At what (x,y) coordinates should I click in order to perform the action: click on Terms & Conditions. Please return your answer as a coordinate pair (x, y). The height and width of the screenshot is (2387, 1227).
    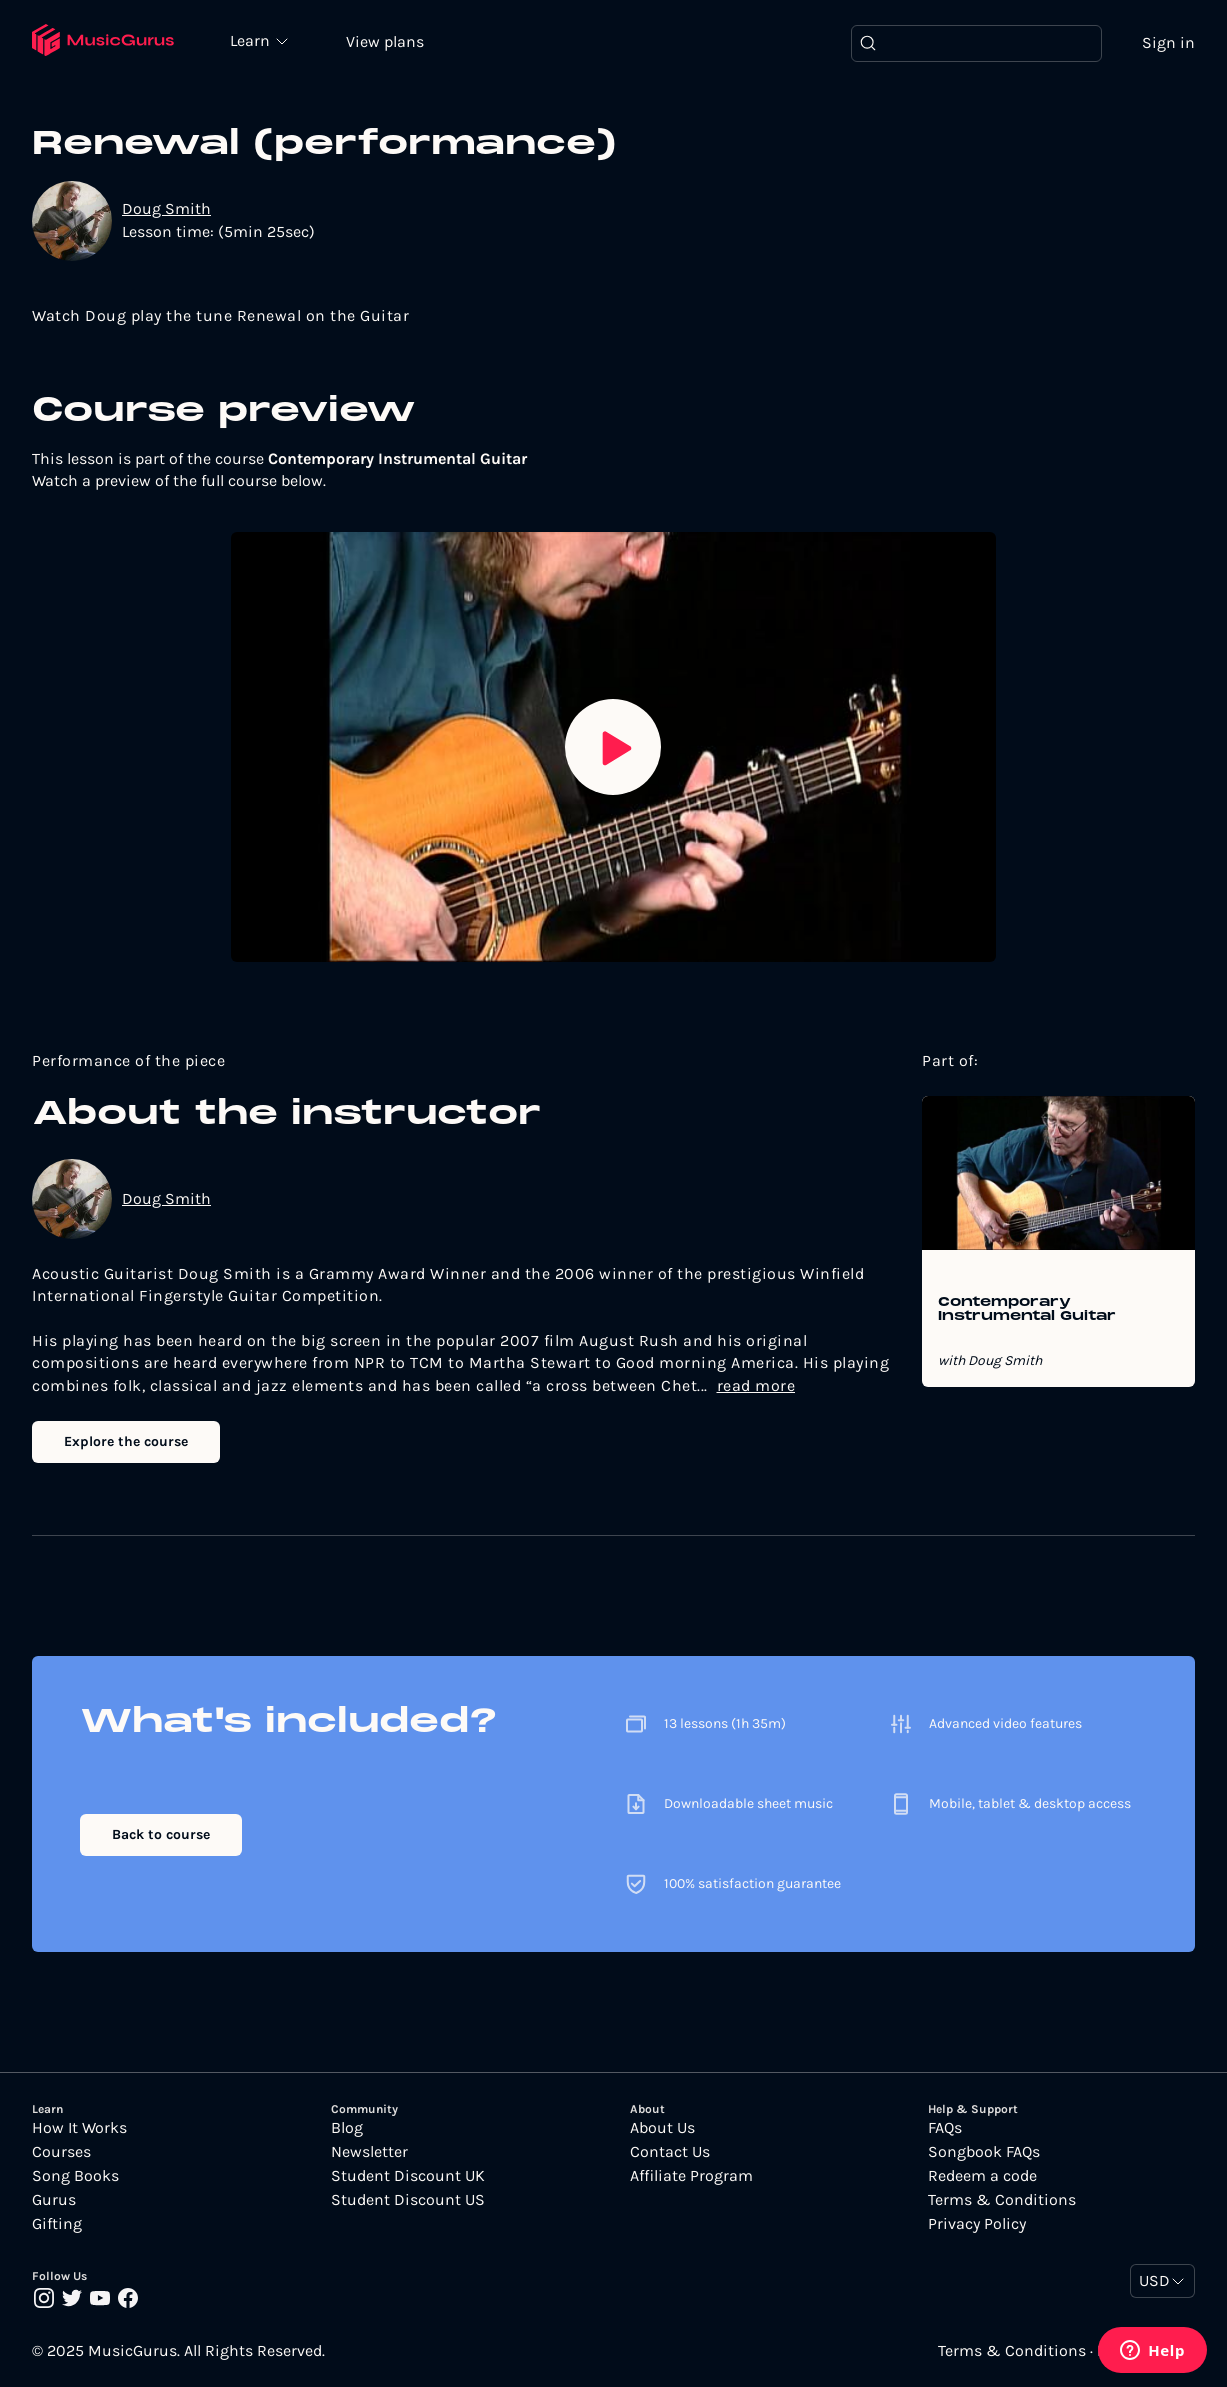
    Looking at the image, I should click on (1002, 2200).